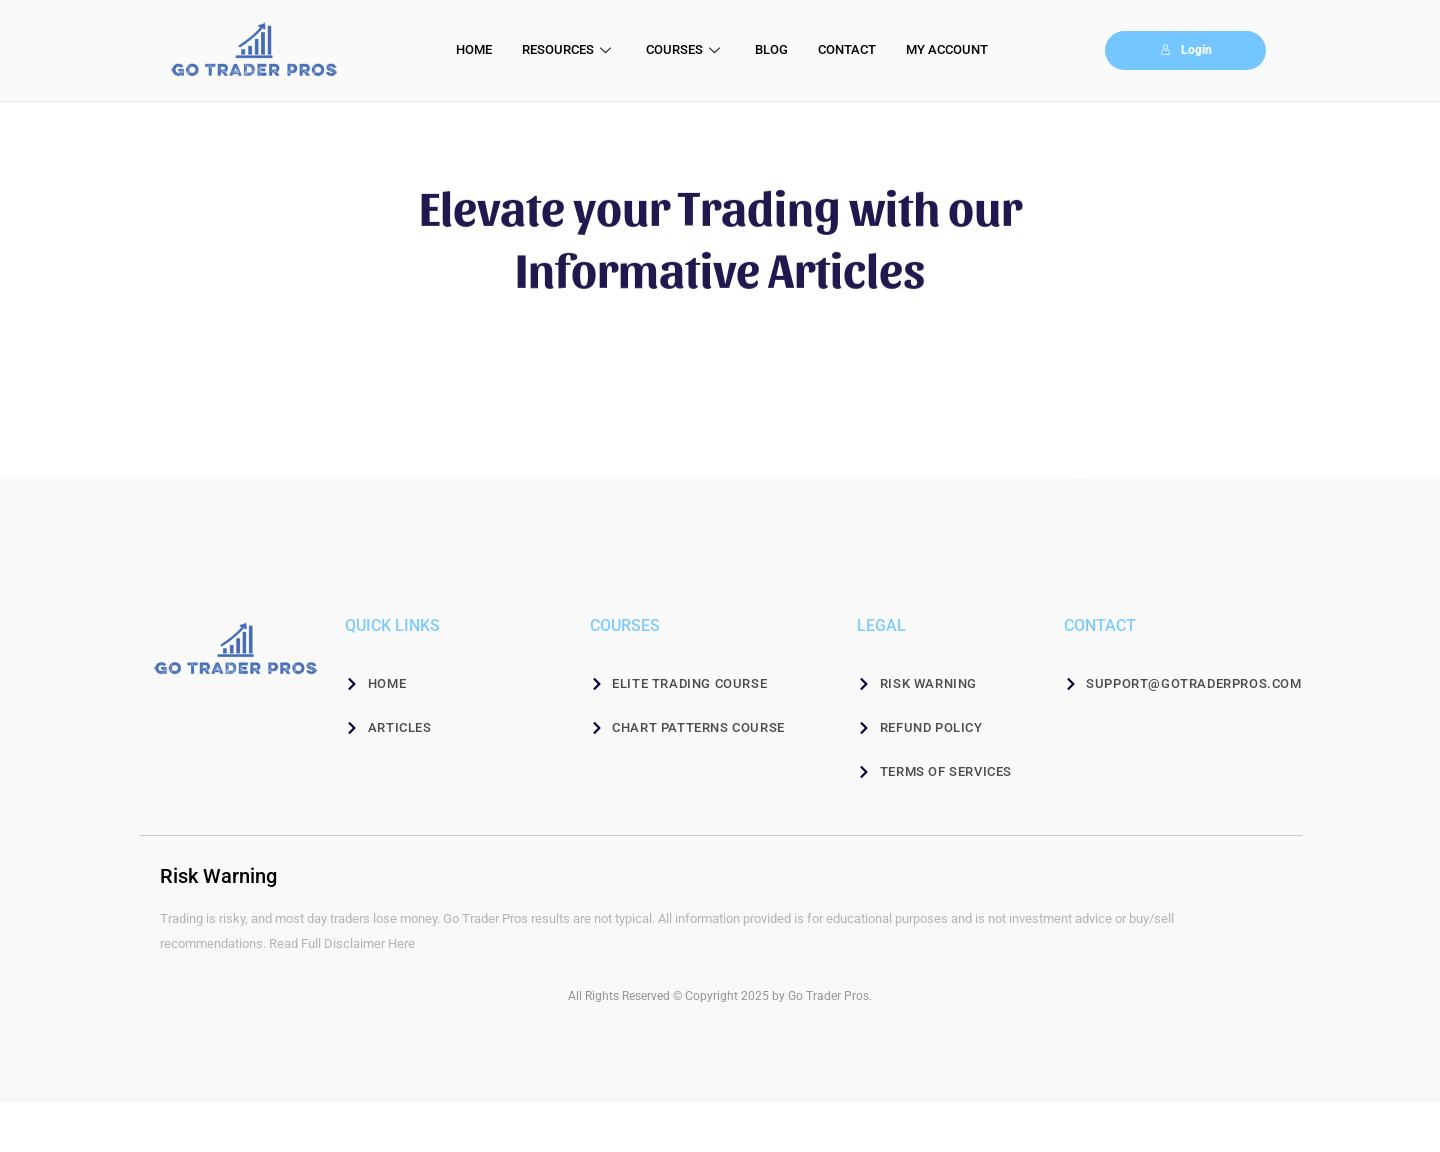 The width and height of the screenshot is (1440, 1152). I want to click on HOME, so click(474, 49).